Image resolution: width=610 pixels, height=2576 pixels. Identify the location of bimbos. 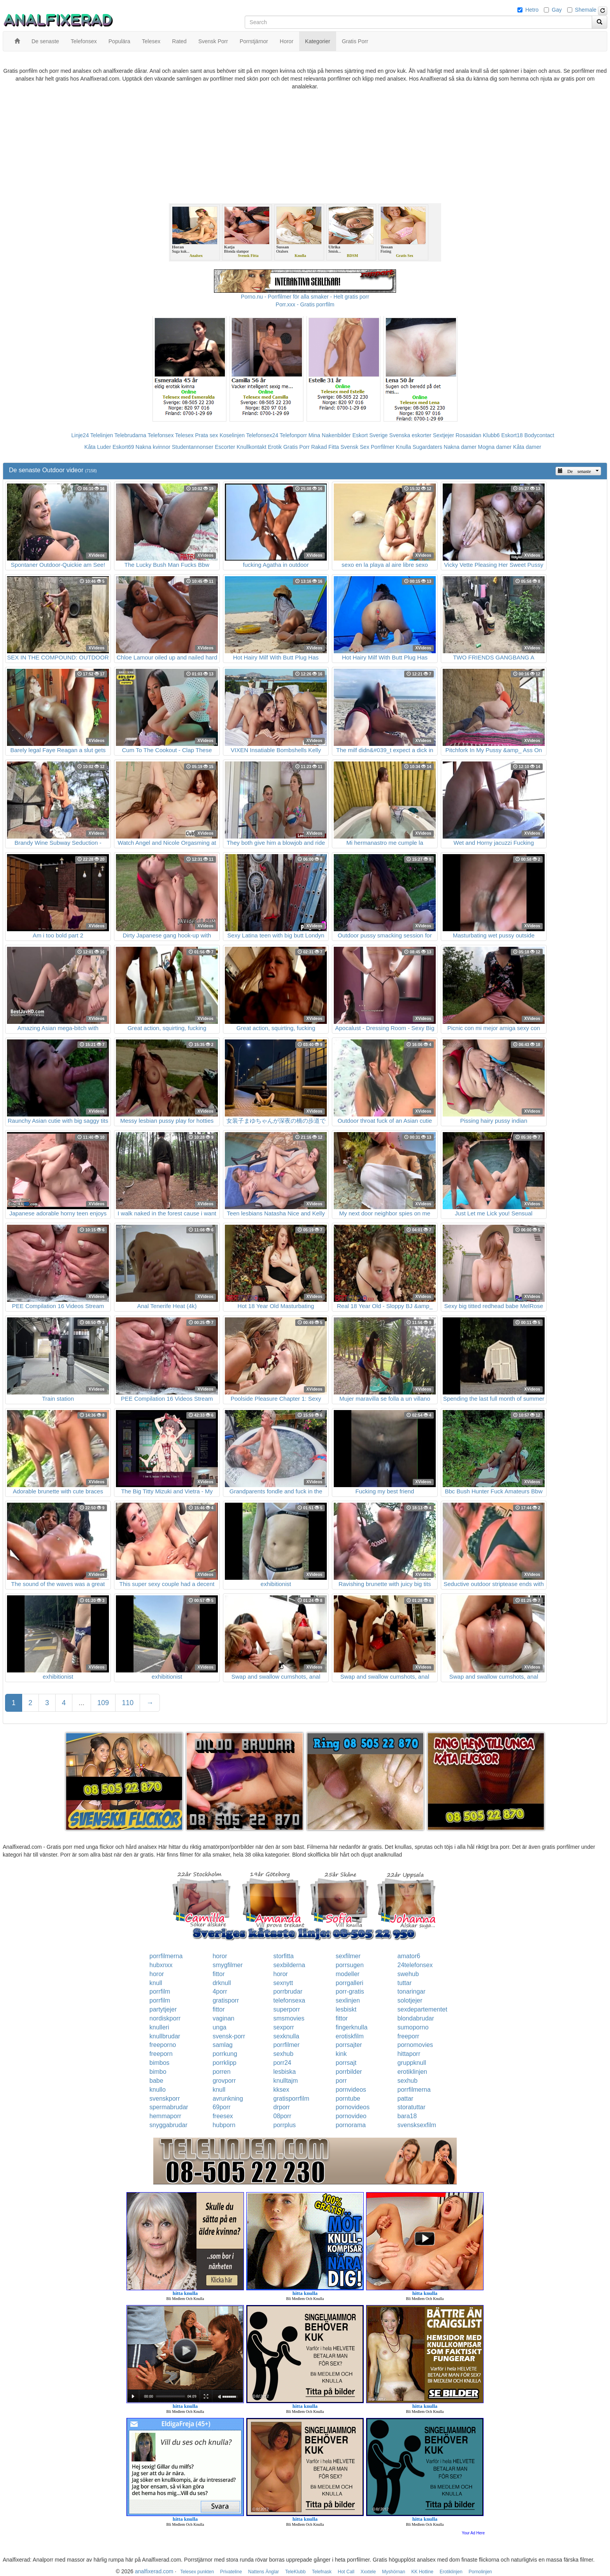
(159, 2062).